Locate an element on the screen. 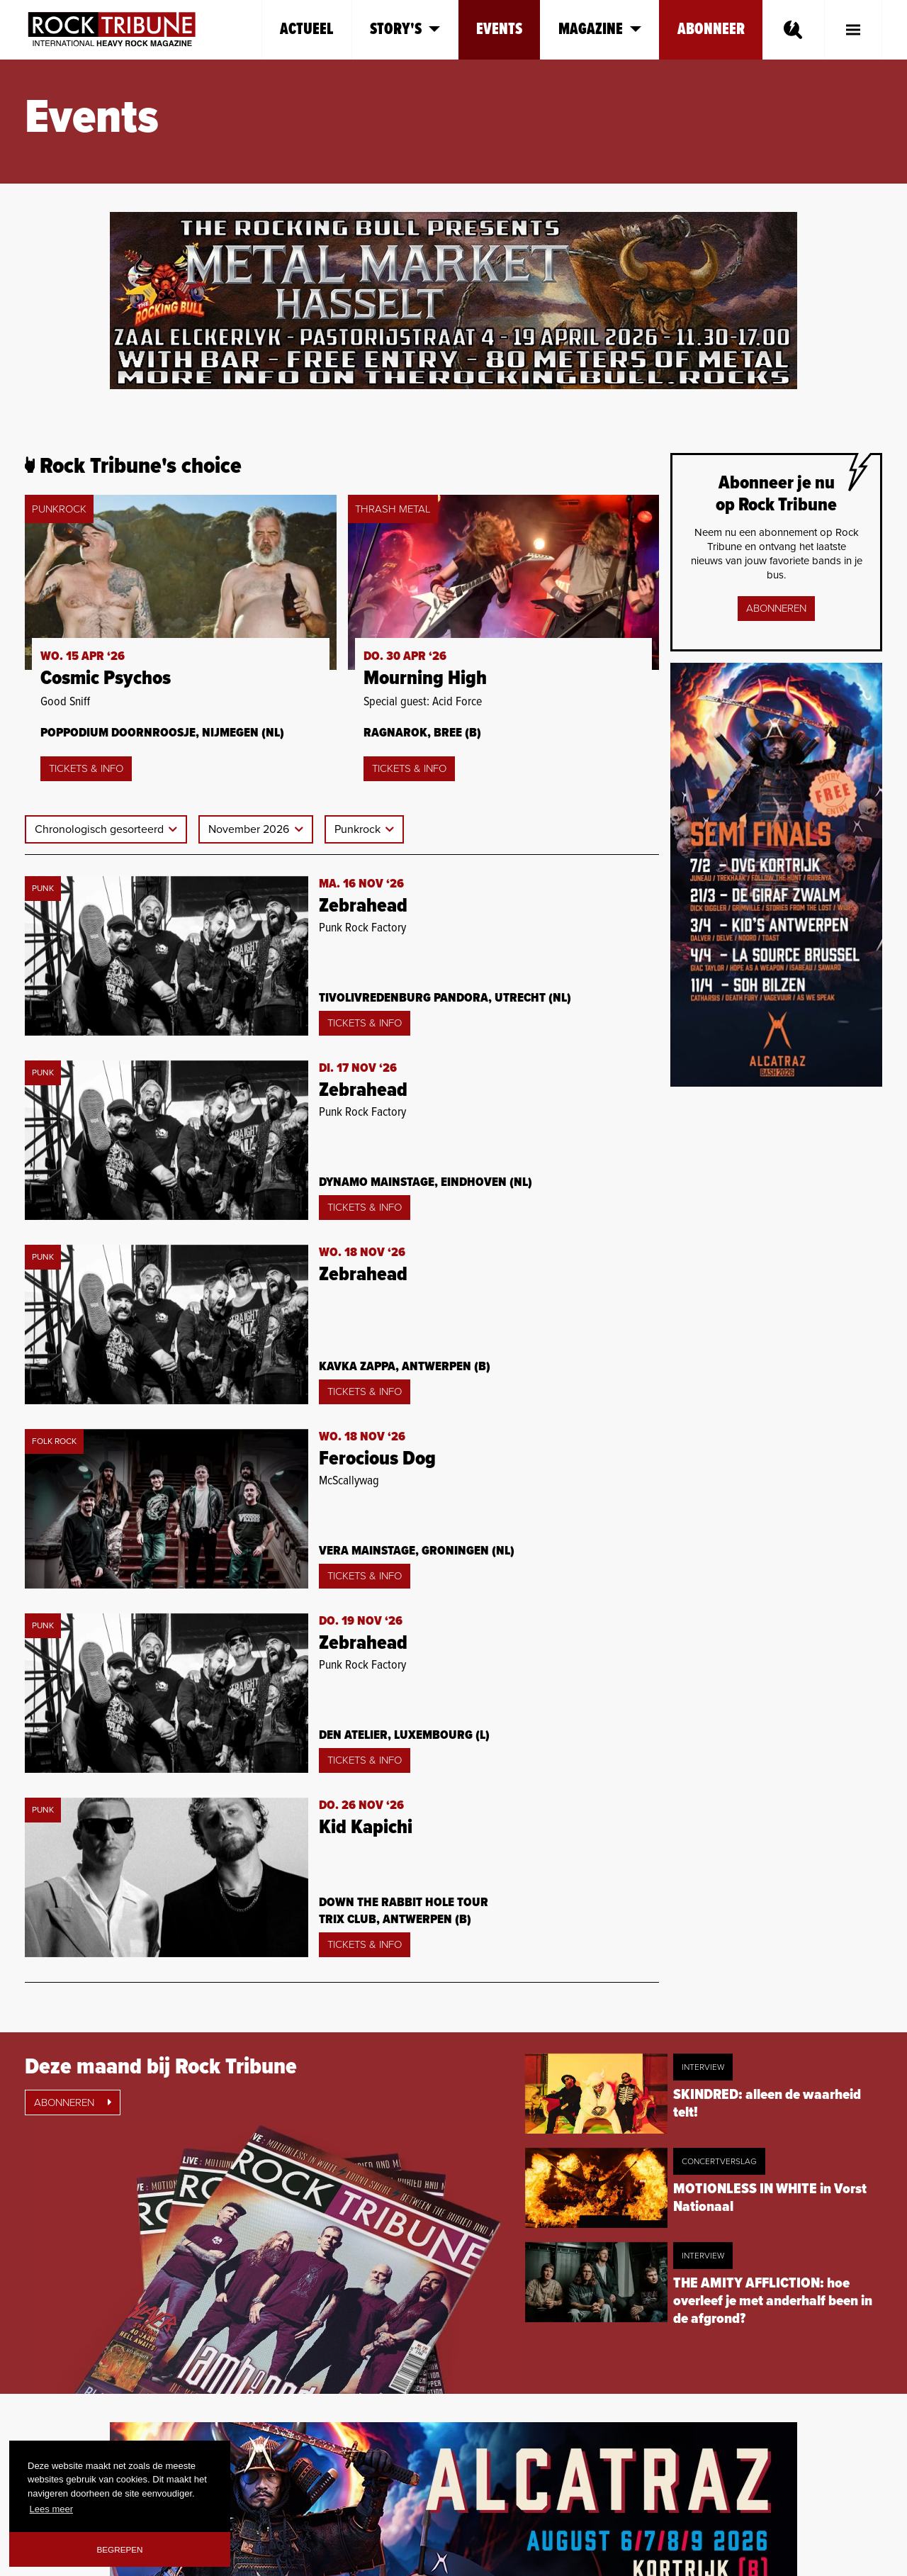  Abonneer is located at coordinates (711, 29).